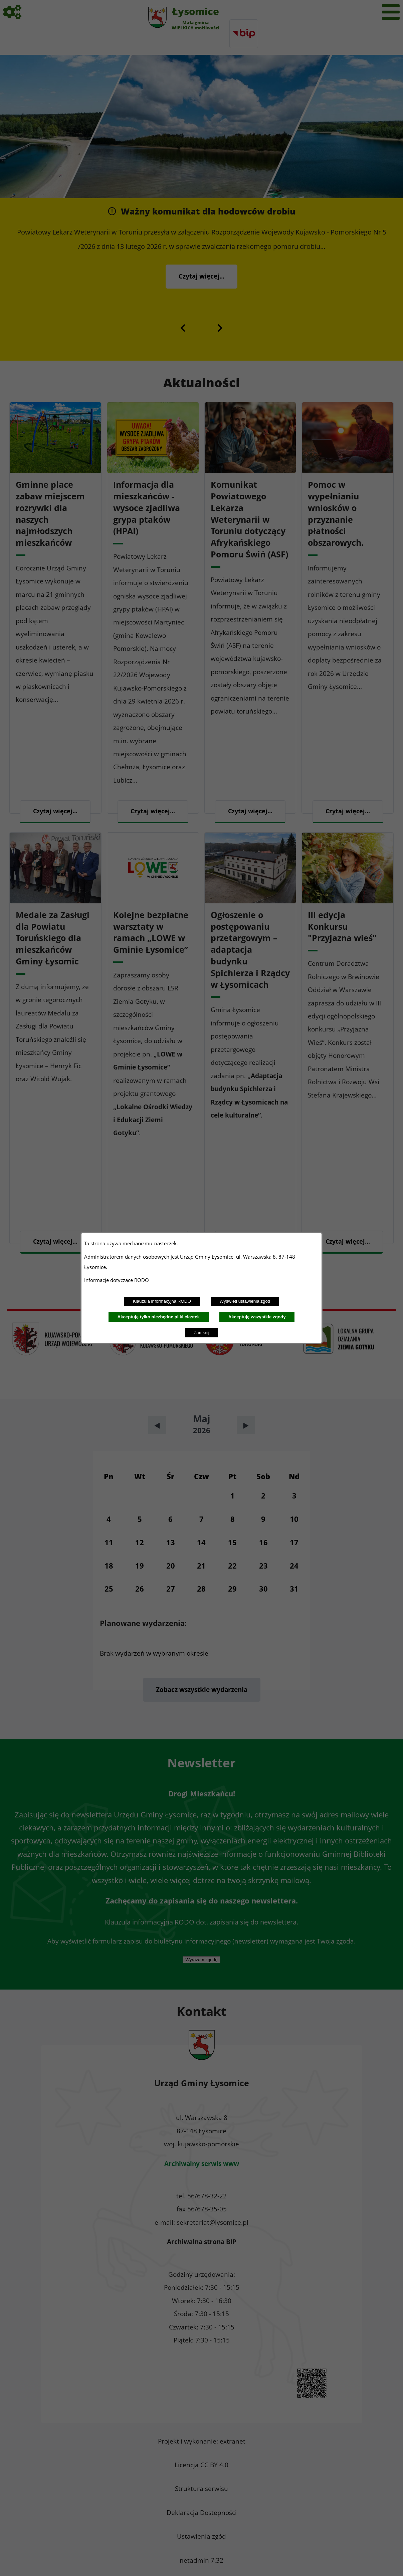 The image size is (403, 2576). Describe the element at coordinates (158, 1316) in the screenshot. I see `Akceptuję tylko niezbędne pliki ciastek` at that location.